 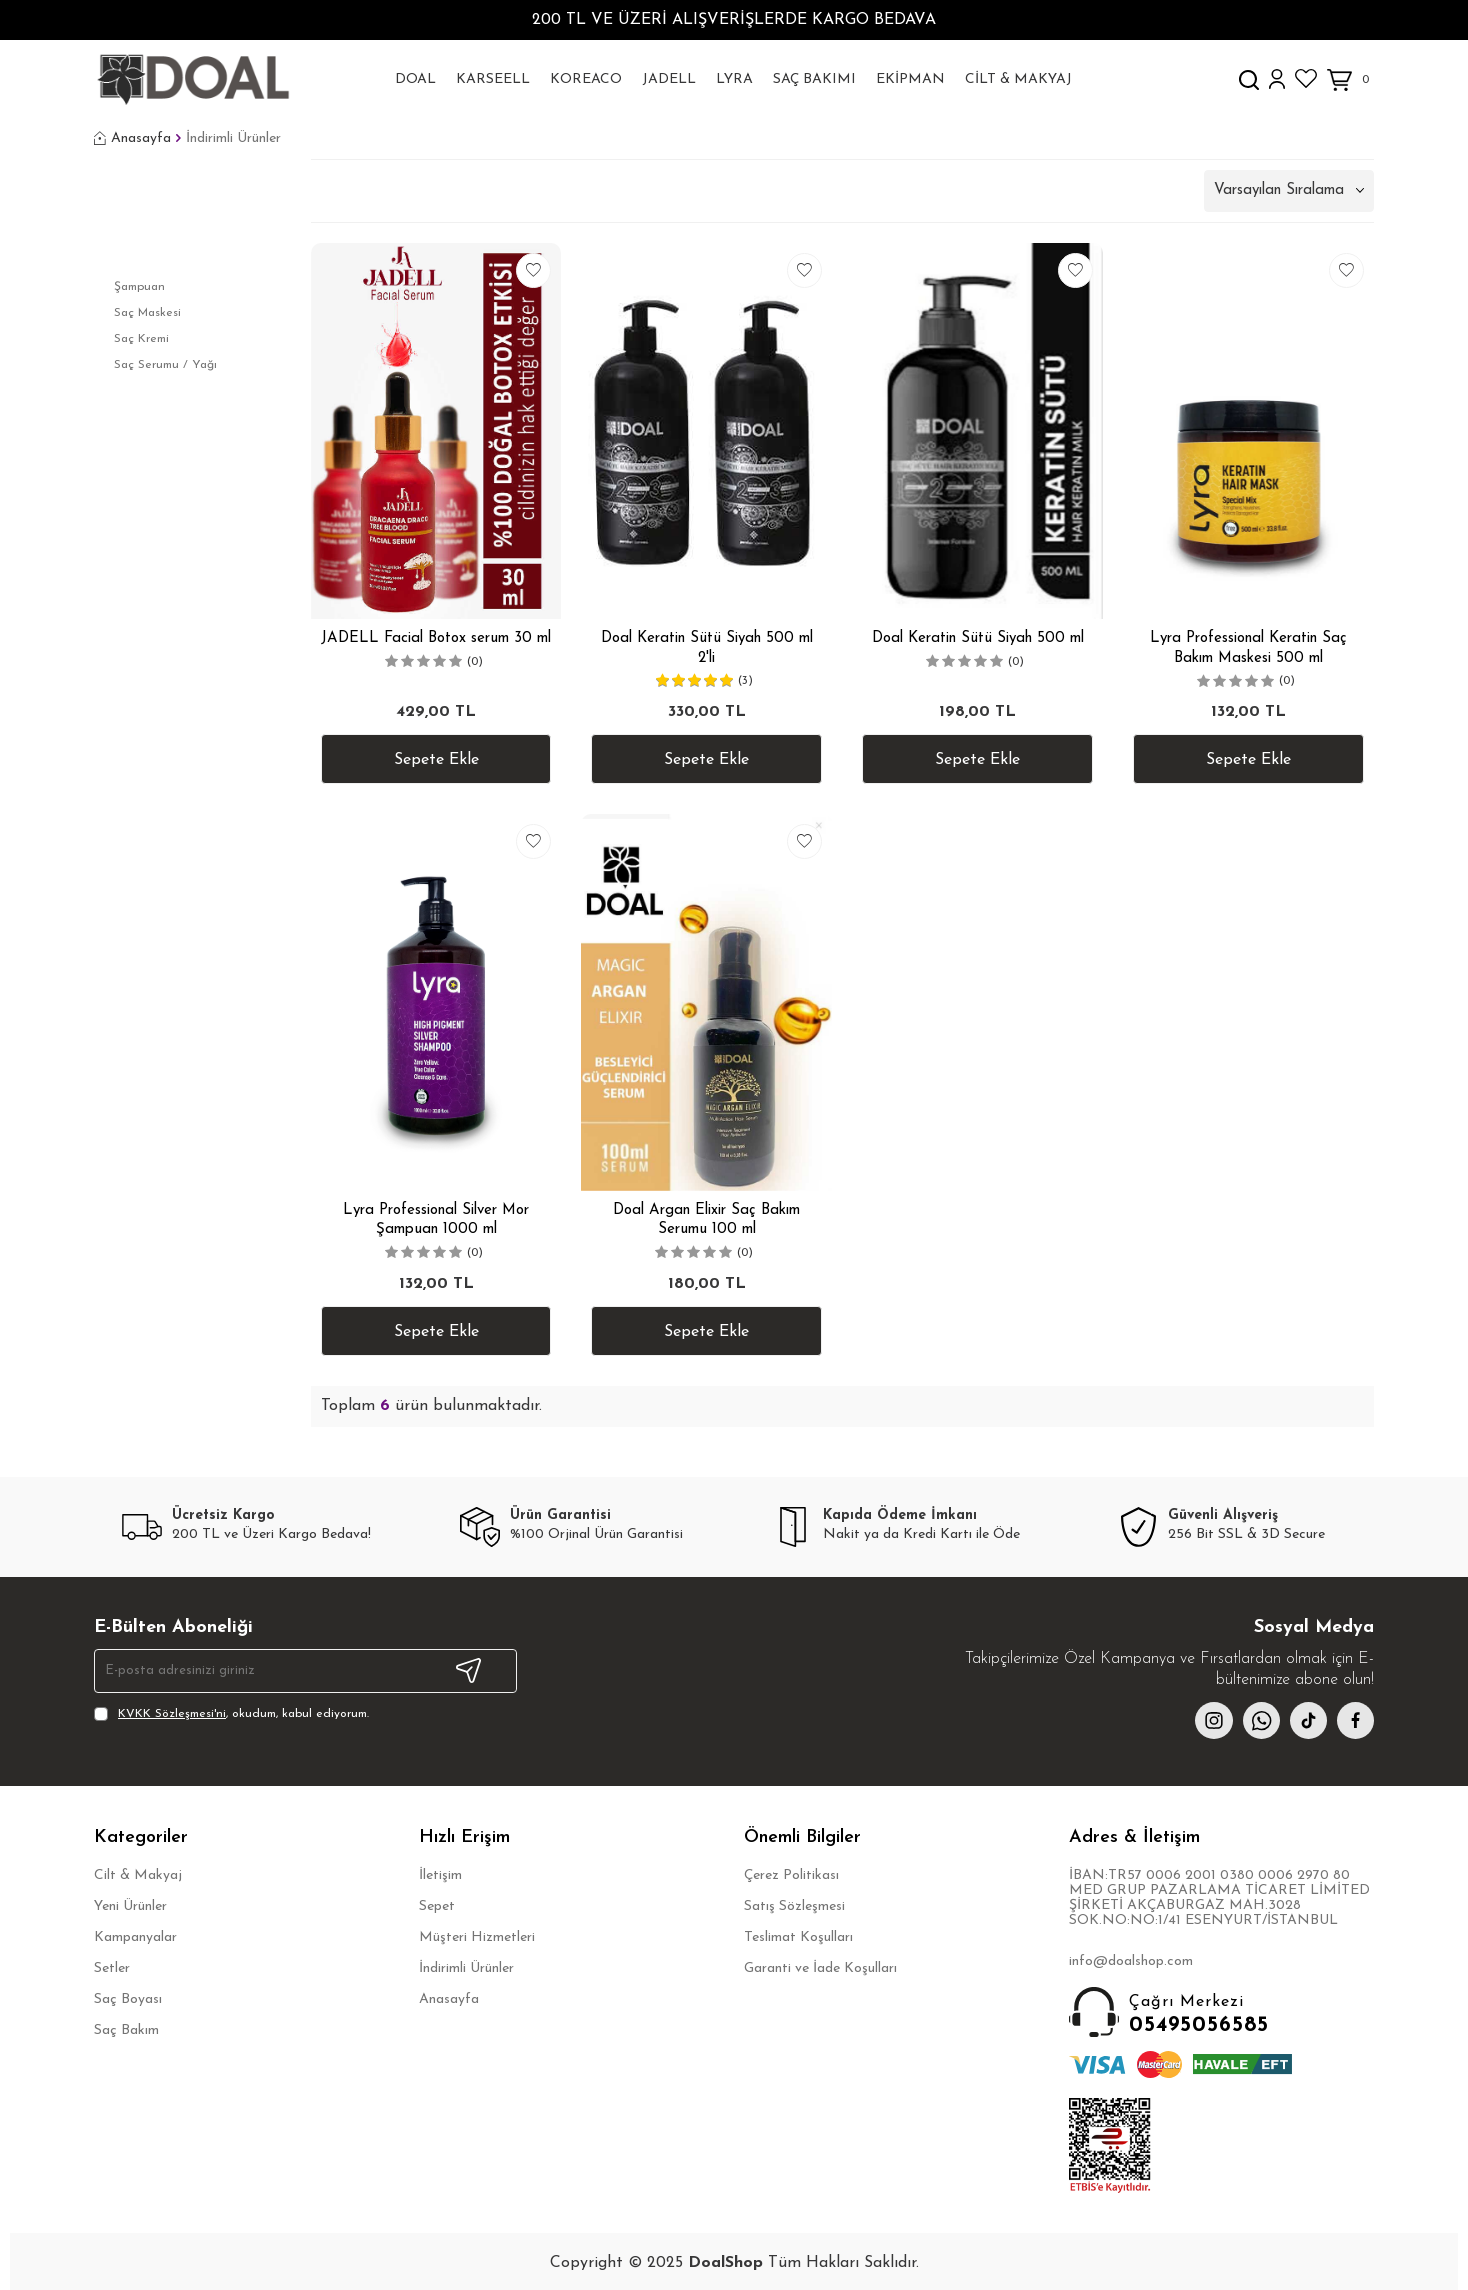 I want to click on Saç Boyası, so click(x=128, y=2002).